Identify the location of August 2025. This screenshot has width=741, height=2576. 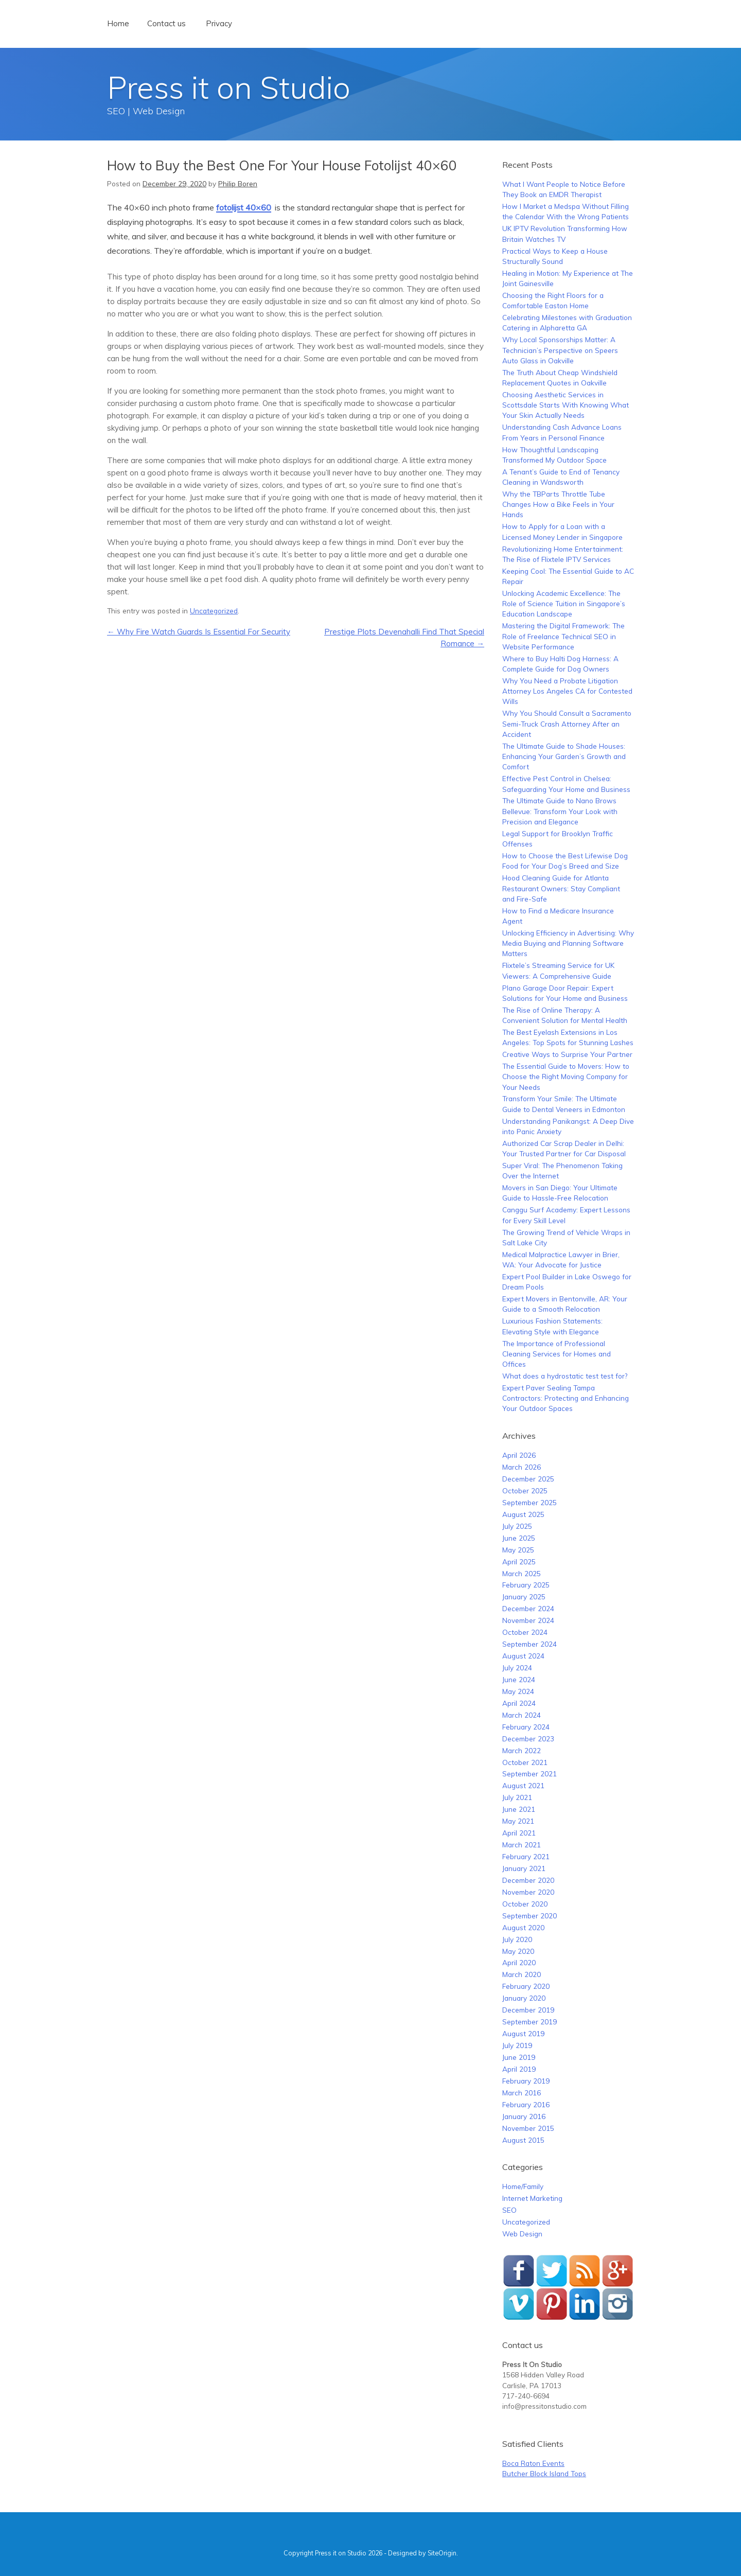
(523, 1514).